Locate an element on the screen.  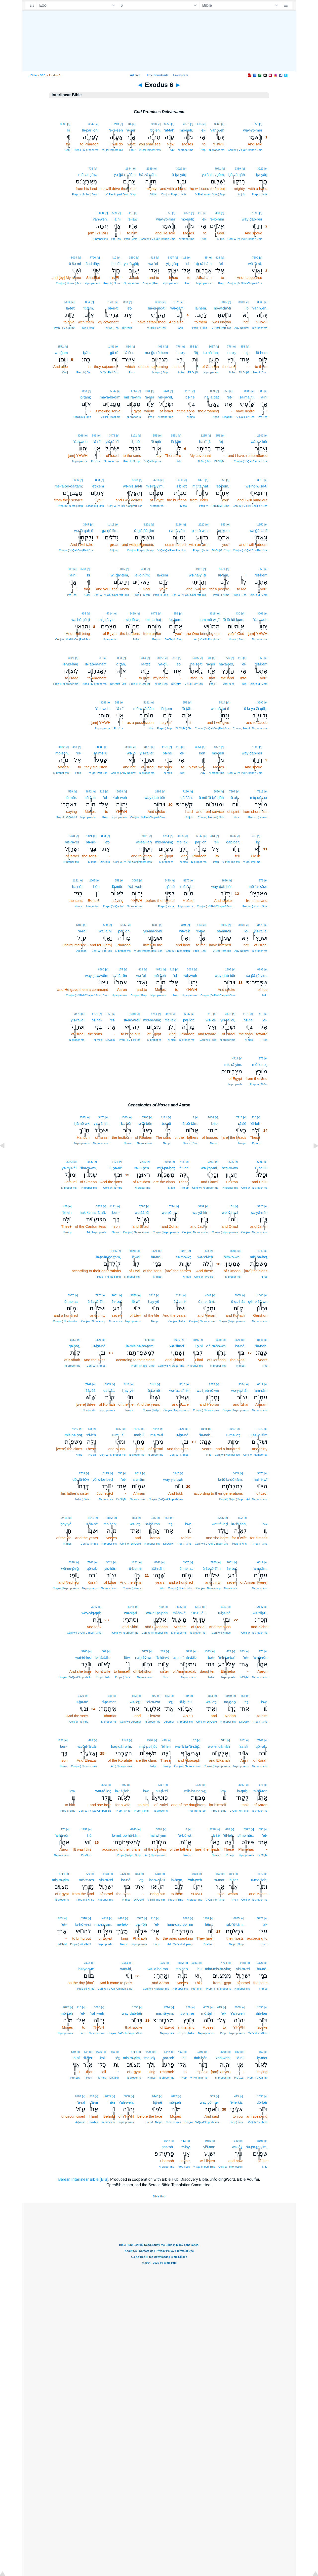
mō·šeh; is located at coordinates (187, 219).